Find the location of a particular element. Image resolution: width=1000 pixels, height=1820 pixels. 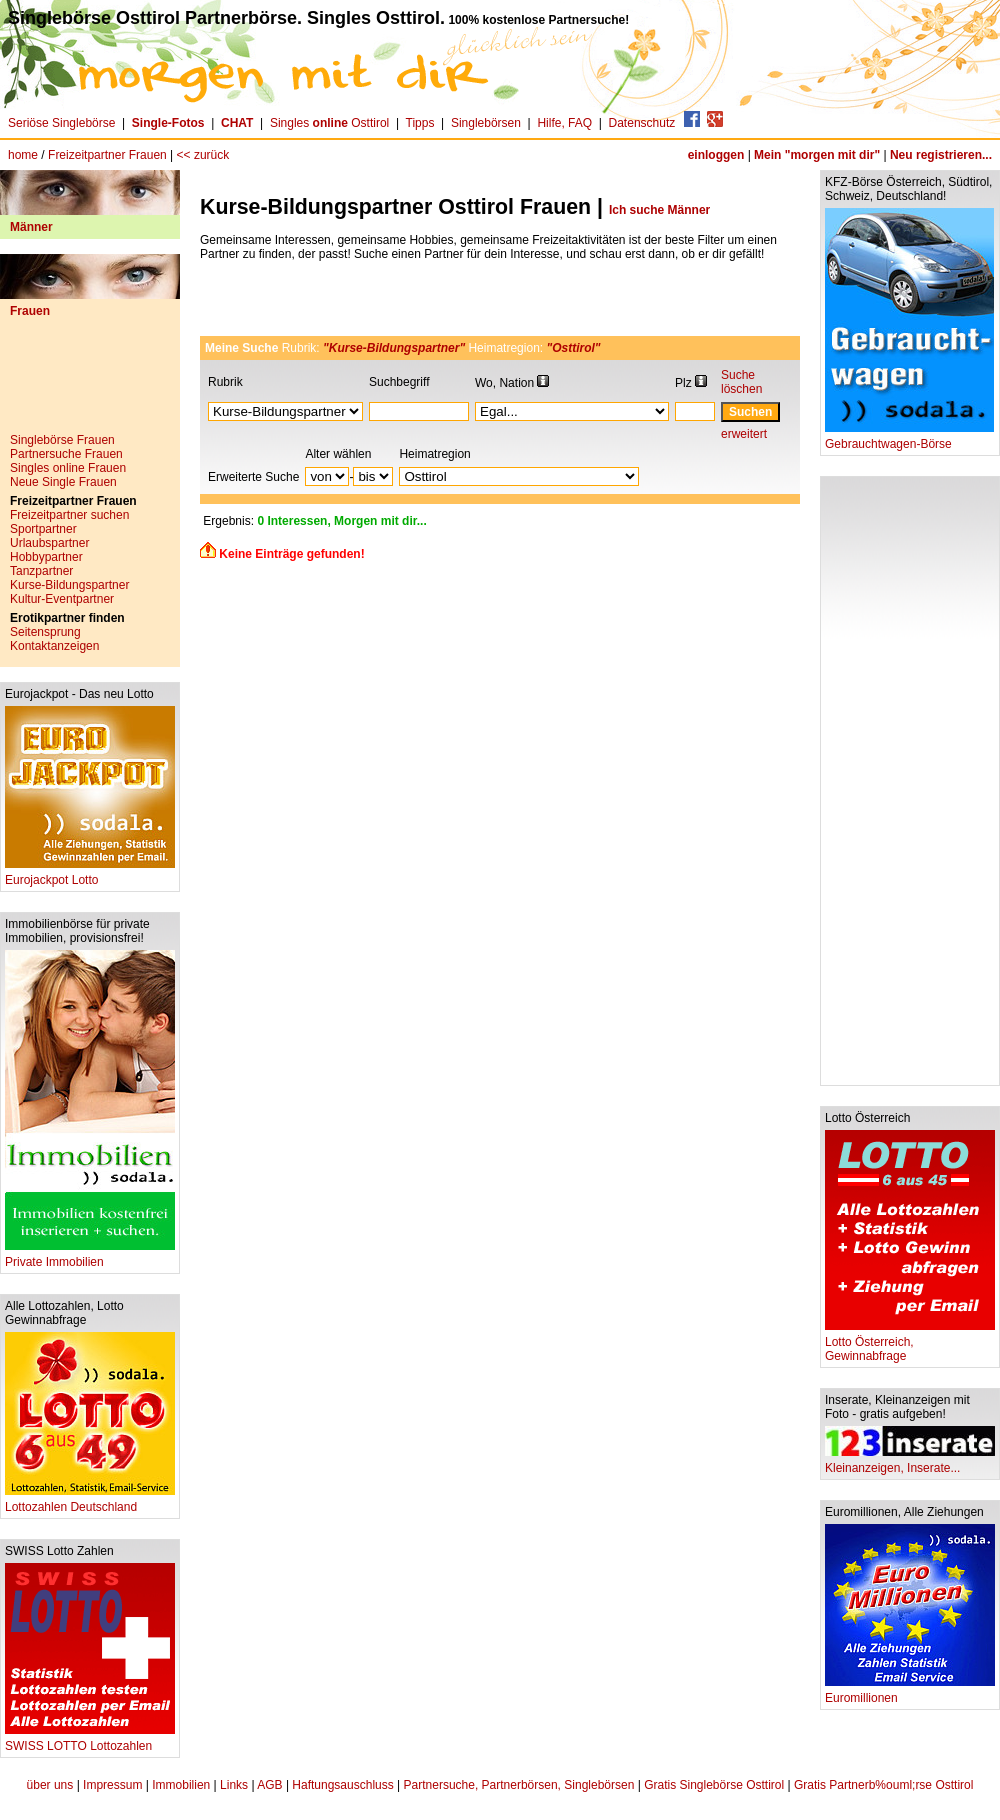

Kurse-Bildungspartner is located at coordinates (69, 585).